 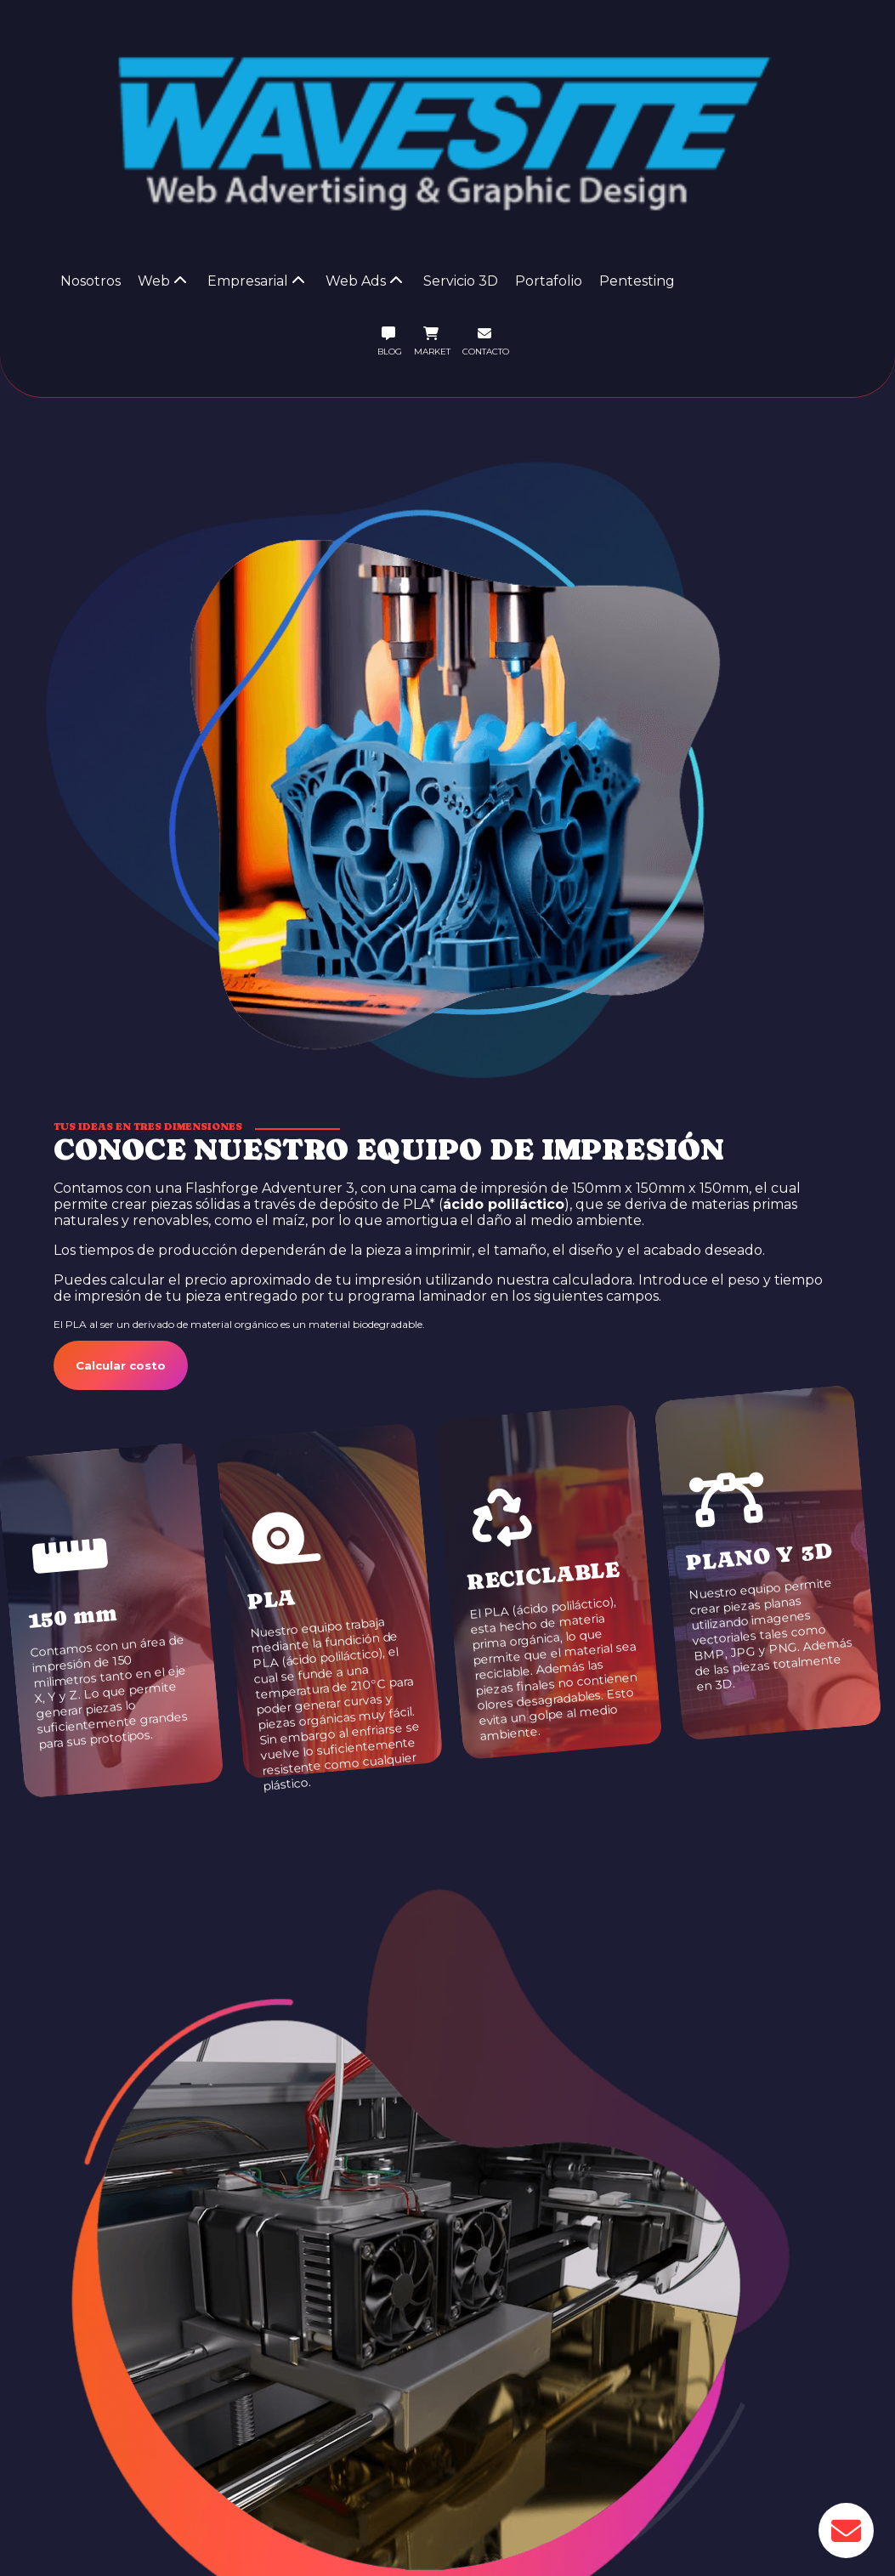 What do you see at coordinates (121, 1365) in the screenshot?
I see `Calcular costo` at bounding box center [121, 1365].